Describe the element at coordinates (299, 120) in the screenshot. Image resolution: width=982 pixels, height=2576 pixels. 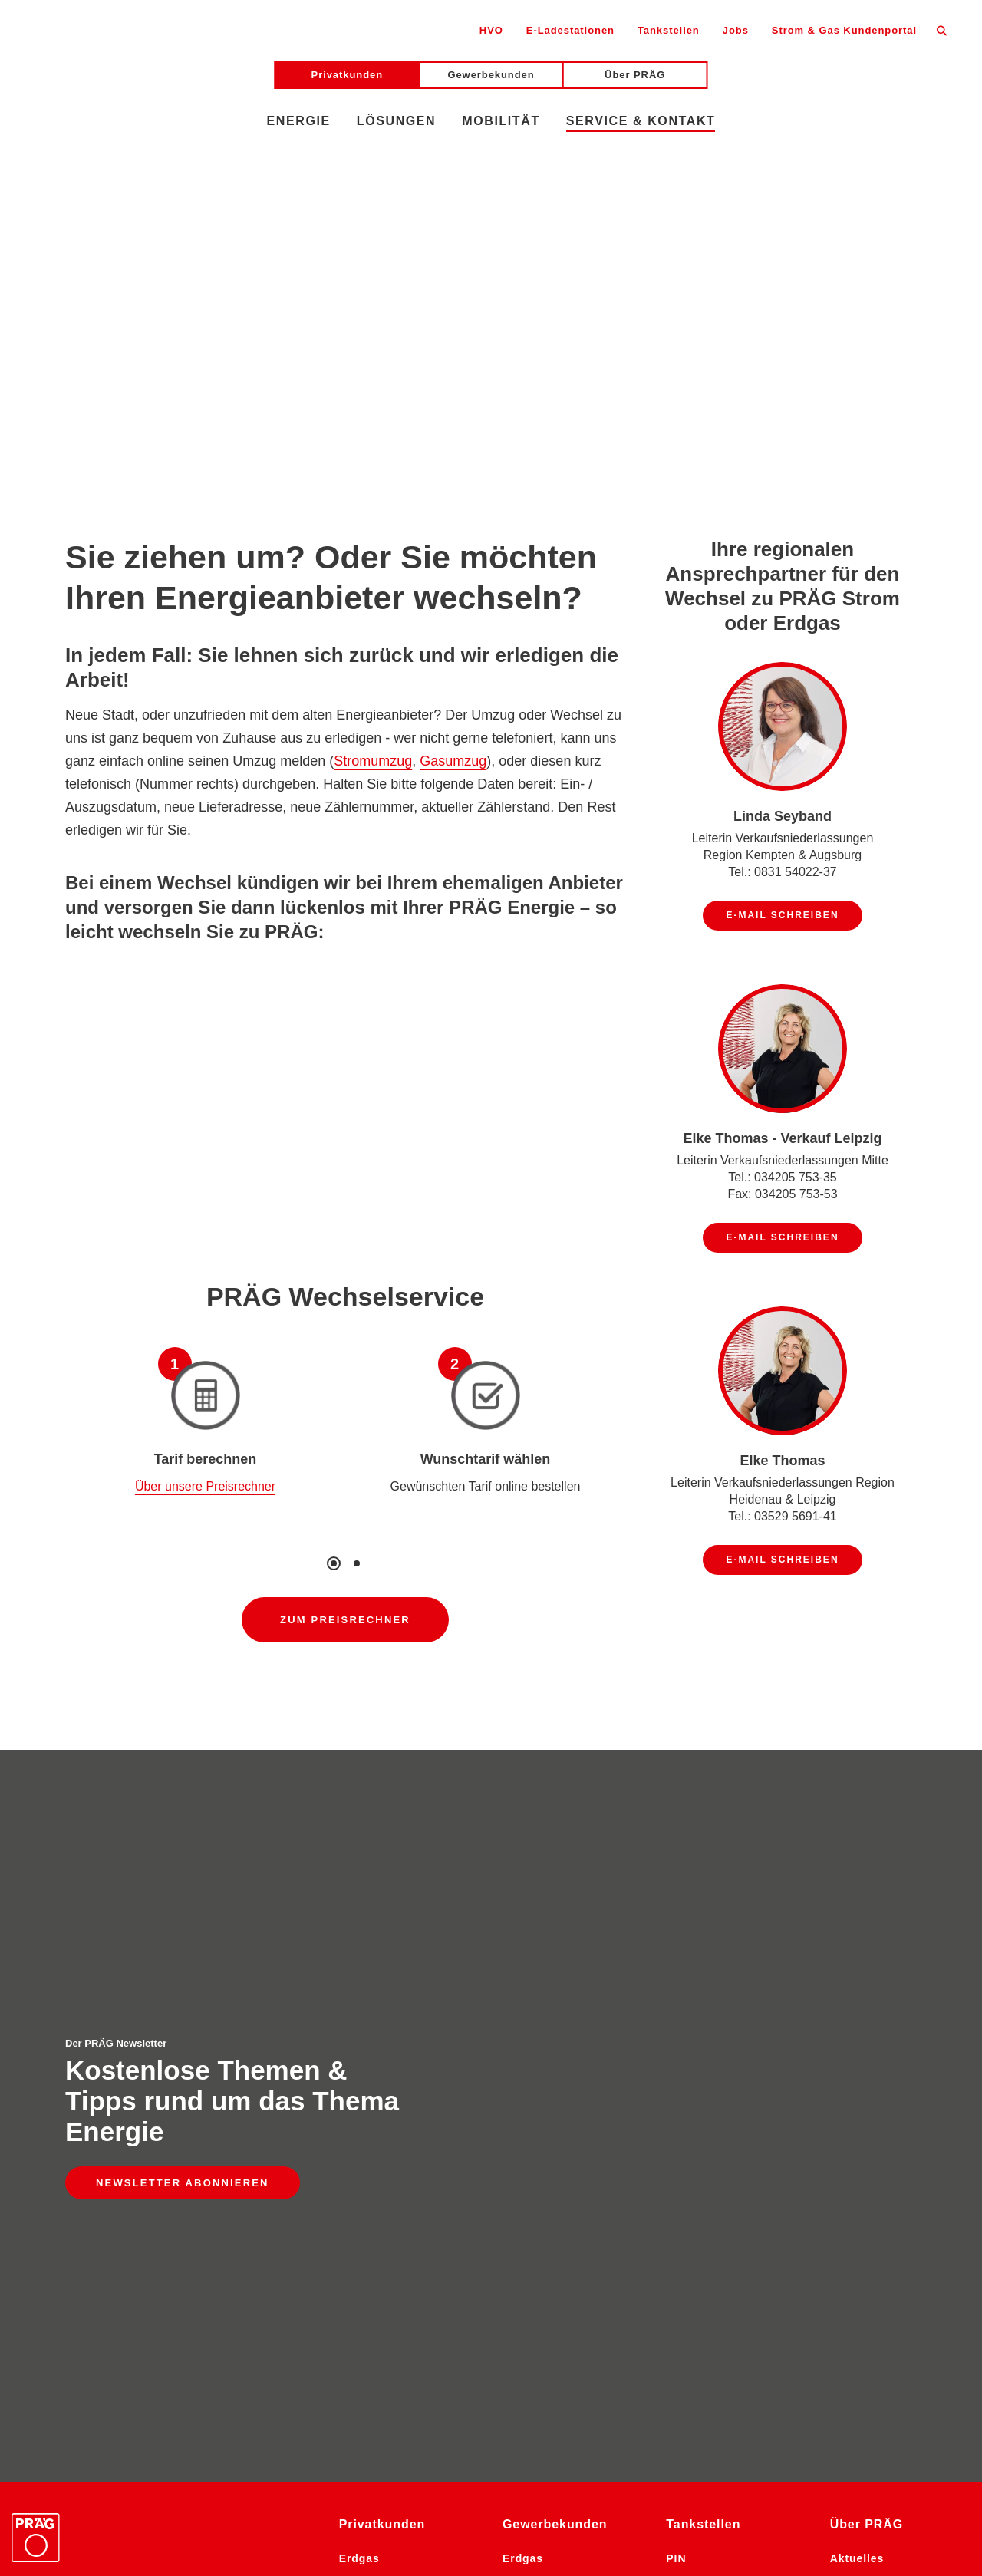
I see `Energie` at that location.